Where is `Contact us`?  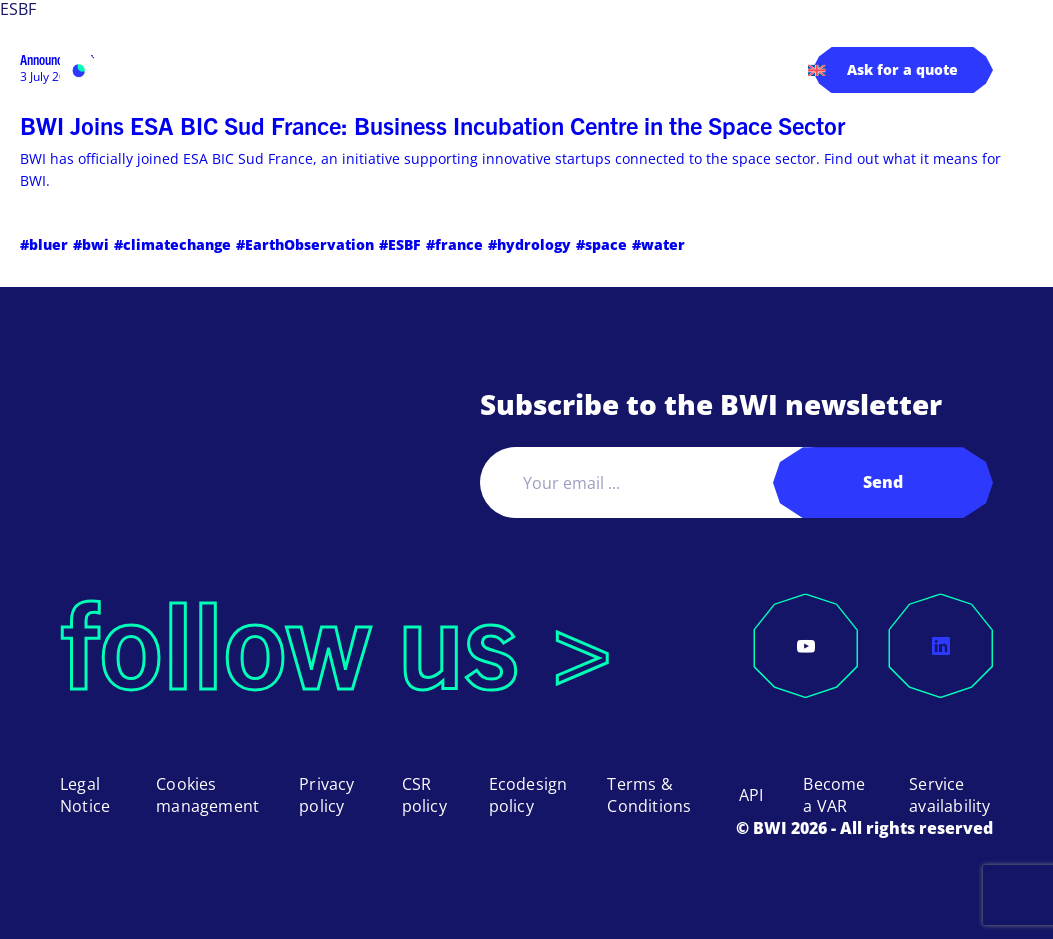 Contact us is located at coordinates (746, 69).